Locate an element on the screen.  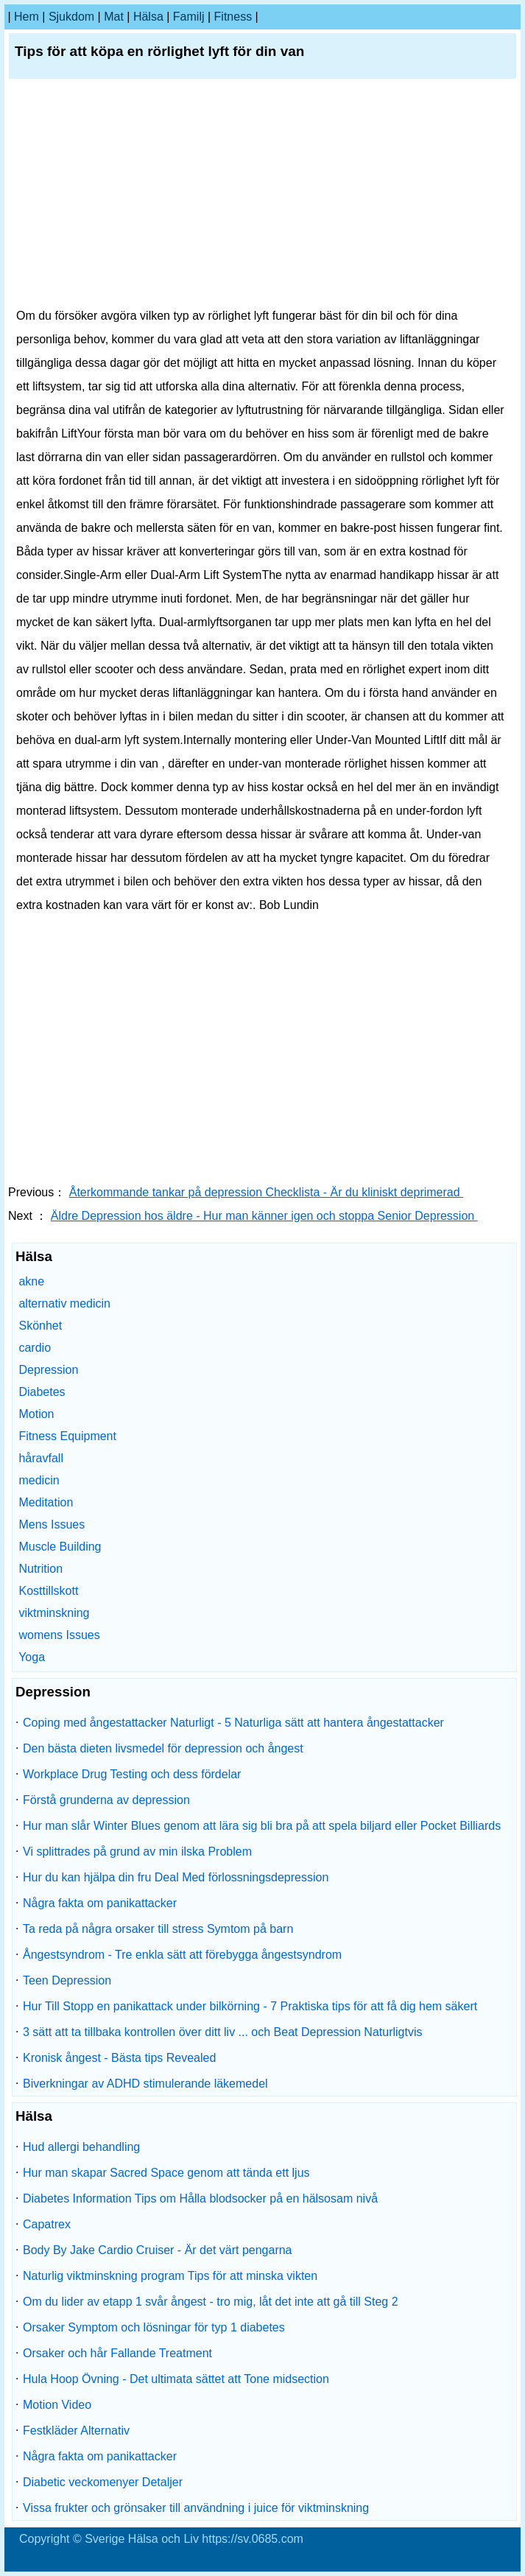
Festkläder Alternativ is located at coordinates (76, 2430).